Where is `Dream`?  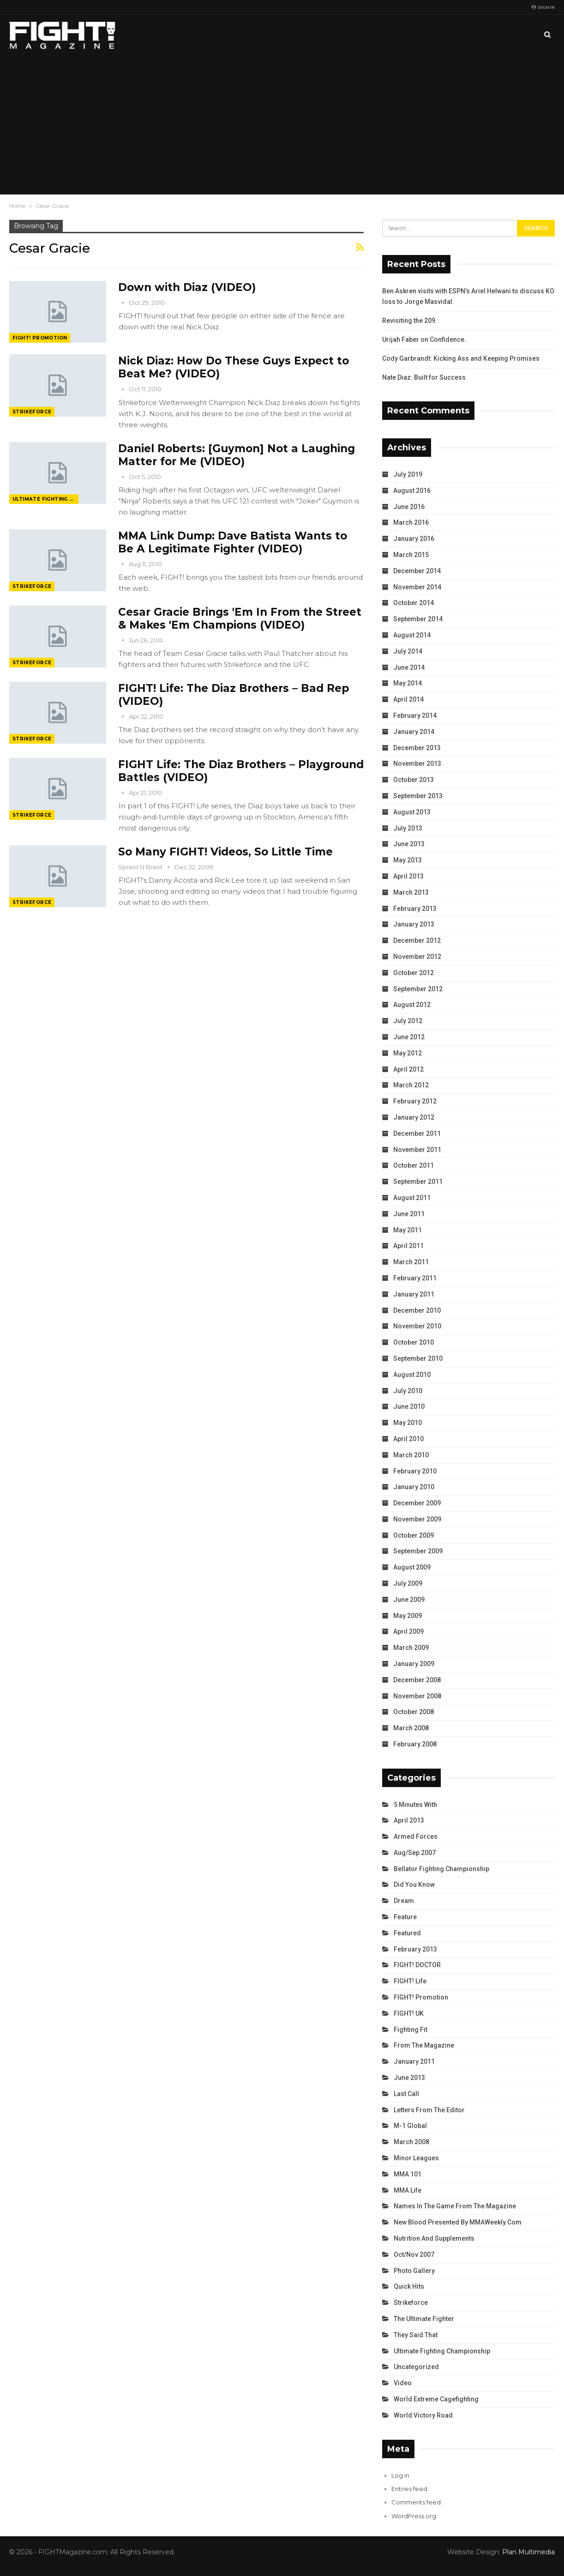 Dream is located at coordinates (404, 1900).